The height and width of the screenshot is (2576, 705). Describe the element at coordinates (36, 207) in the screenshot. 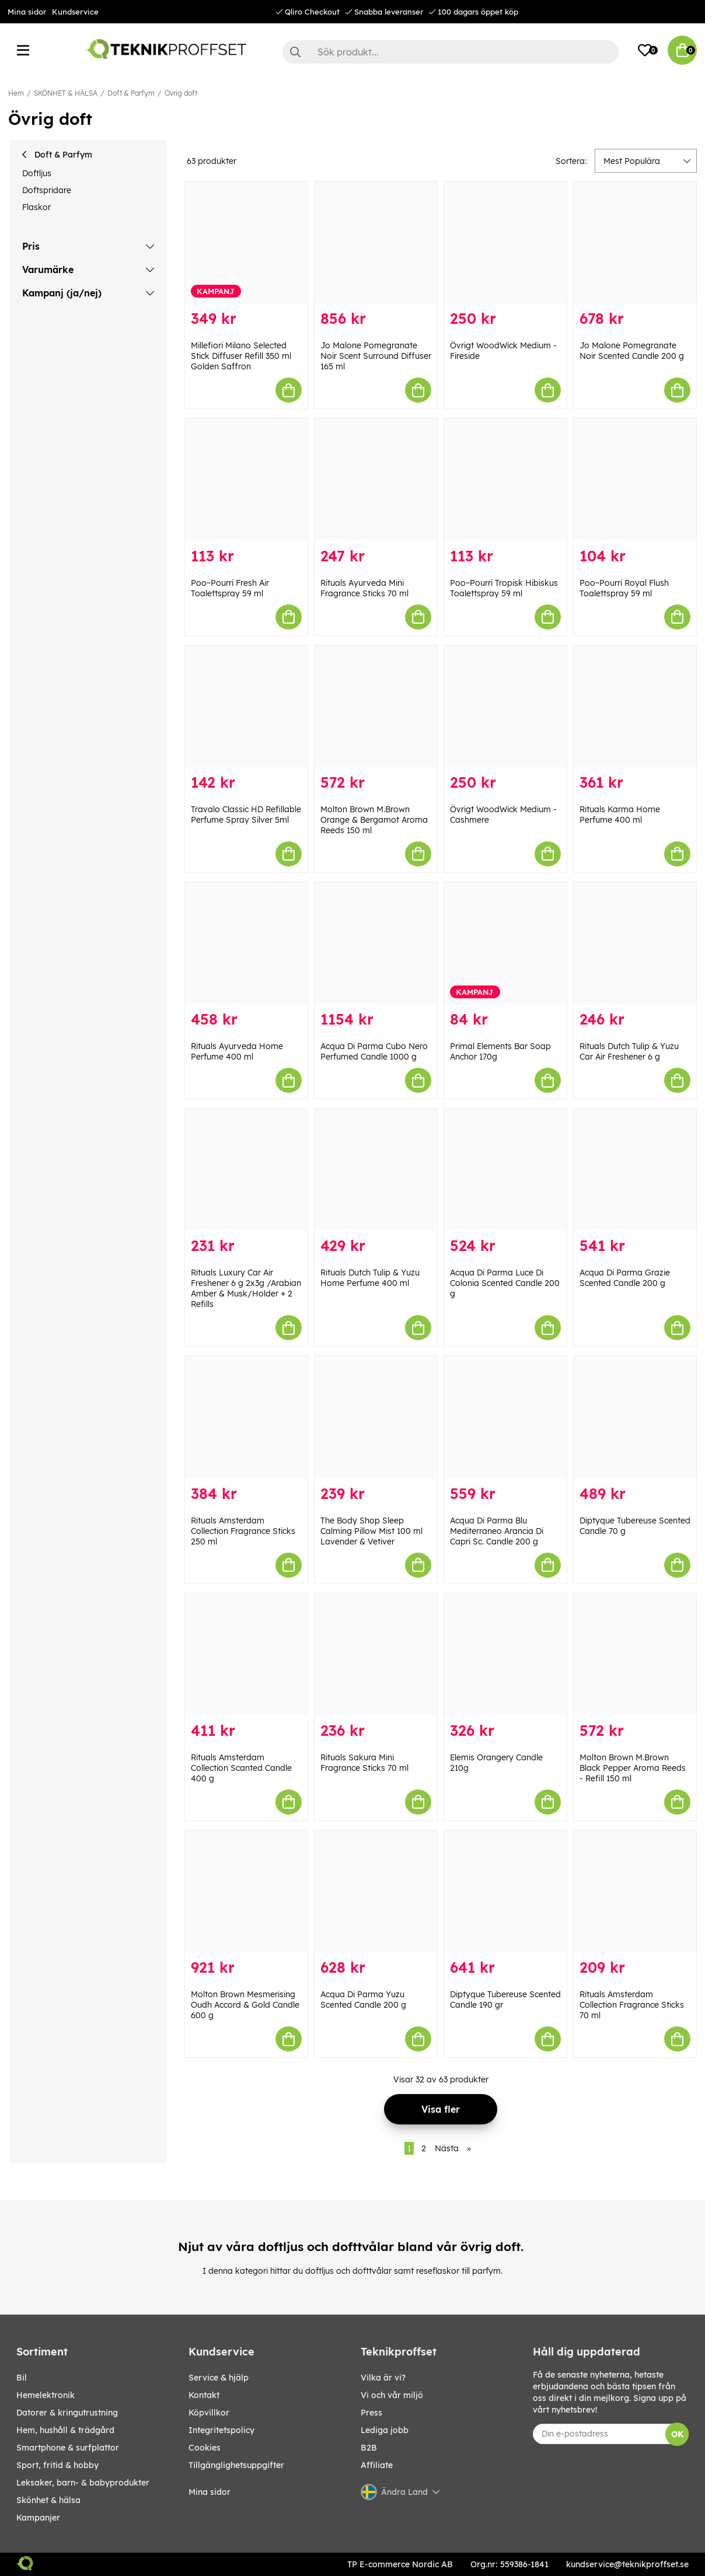

I see `Flaskor` at that location.